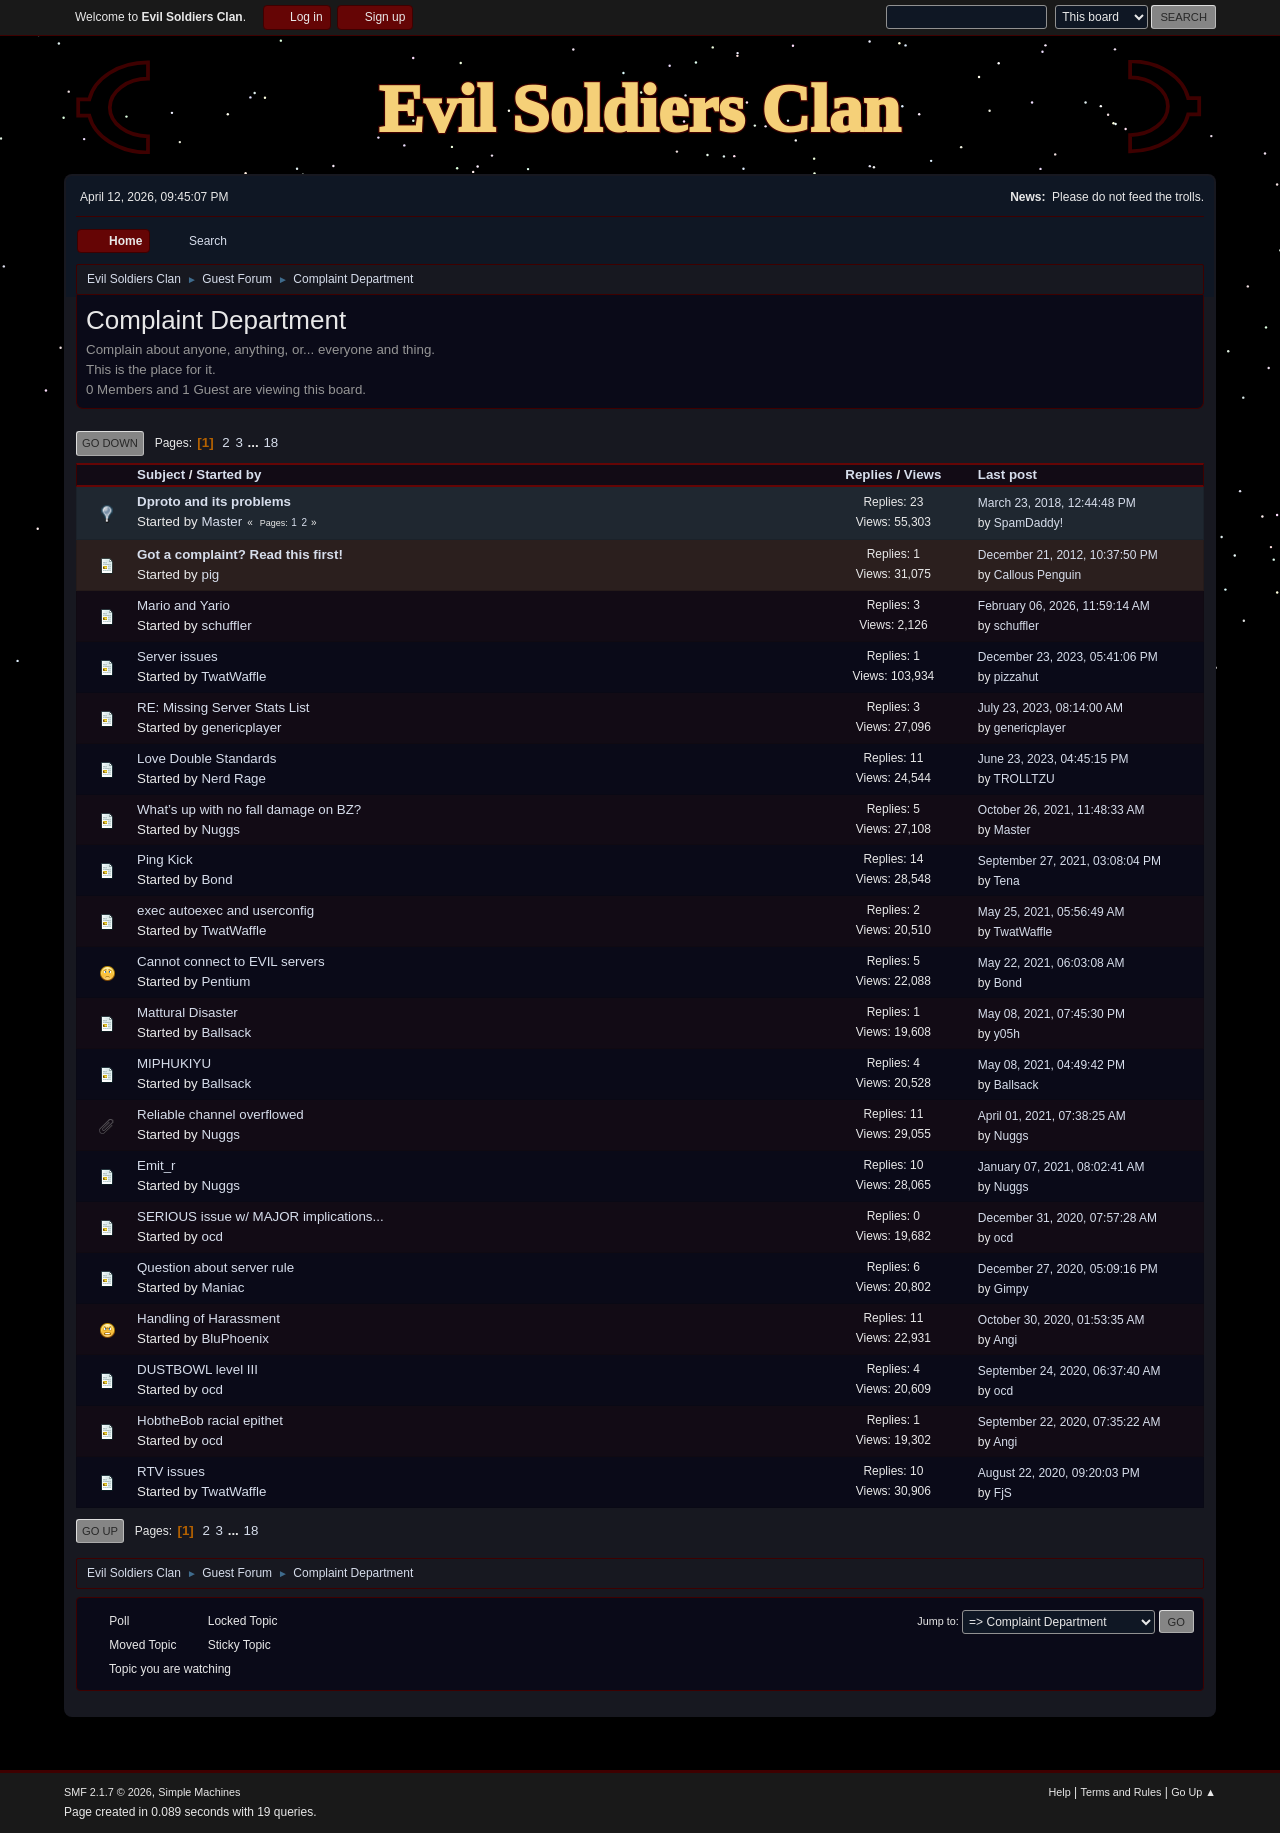 This screenshot has width=1280, height=1833. What do you see at coordinates (270, 442) in the screenshot?
I see `18` at bounding box center [270, 442].